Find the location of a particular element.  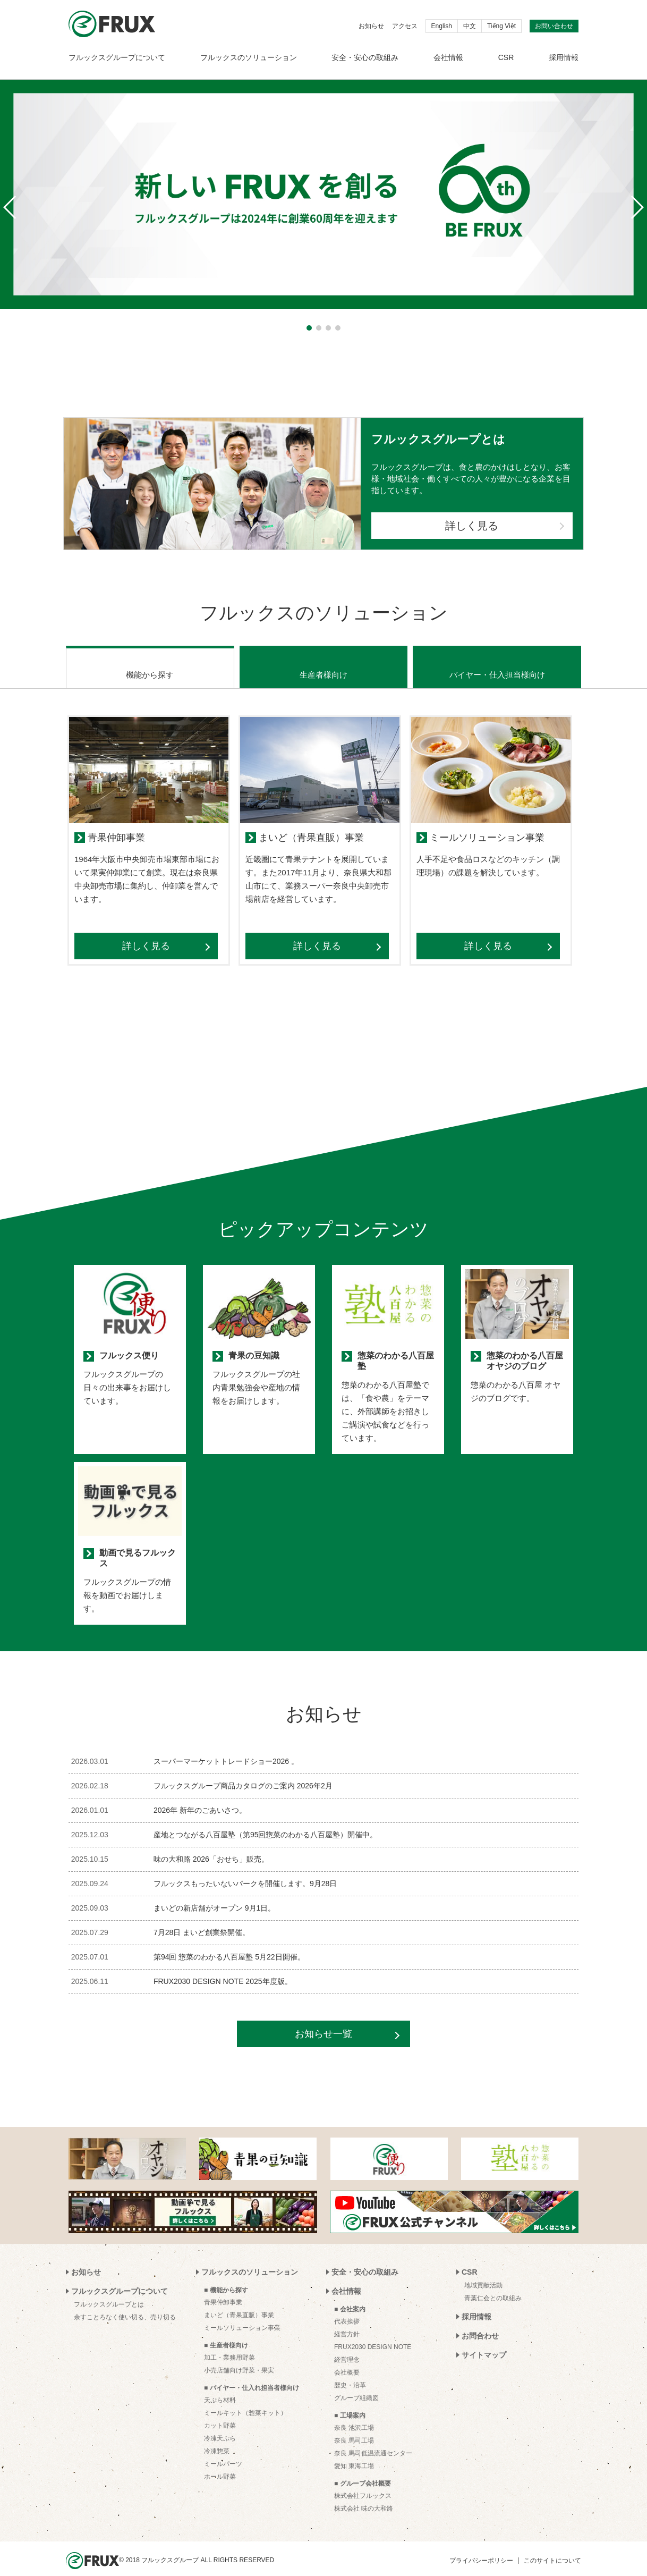

まいど（青果直販）事業 is located at coordinates (239, 2301).